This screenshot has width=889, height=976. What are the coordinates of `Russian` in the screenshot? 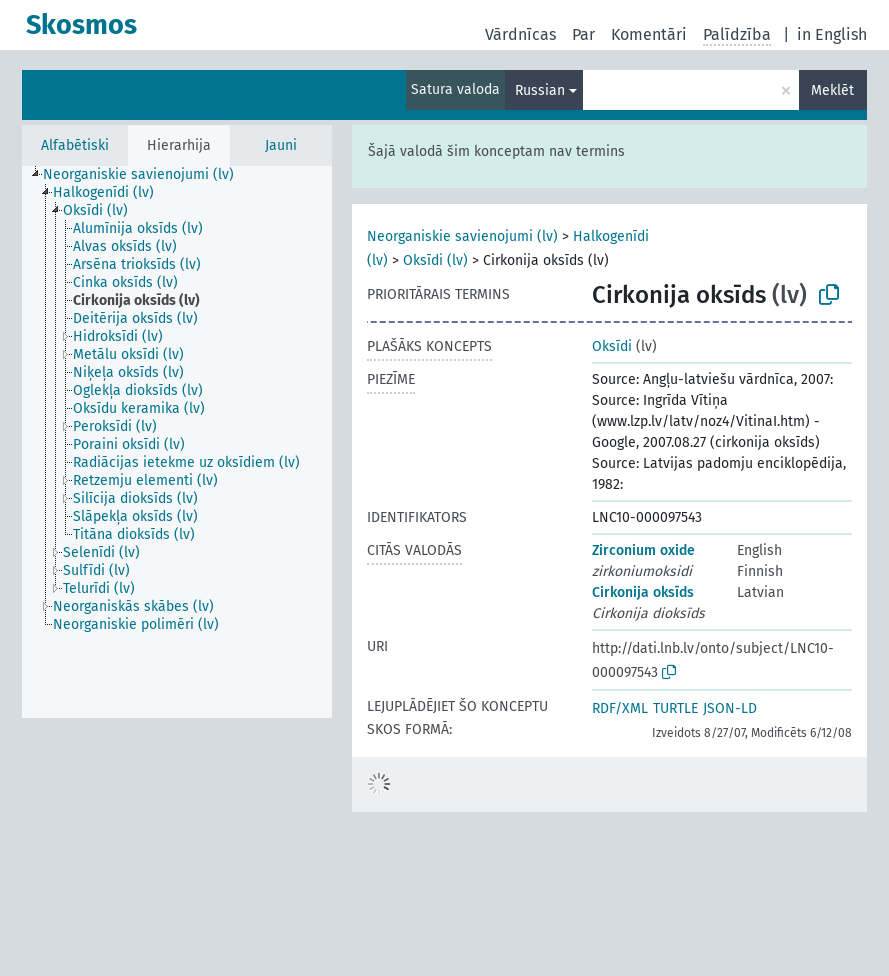 It's located at (540, 90).